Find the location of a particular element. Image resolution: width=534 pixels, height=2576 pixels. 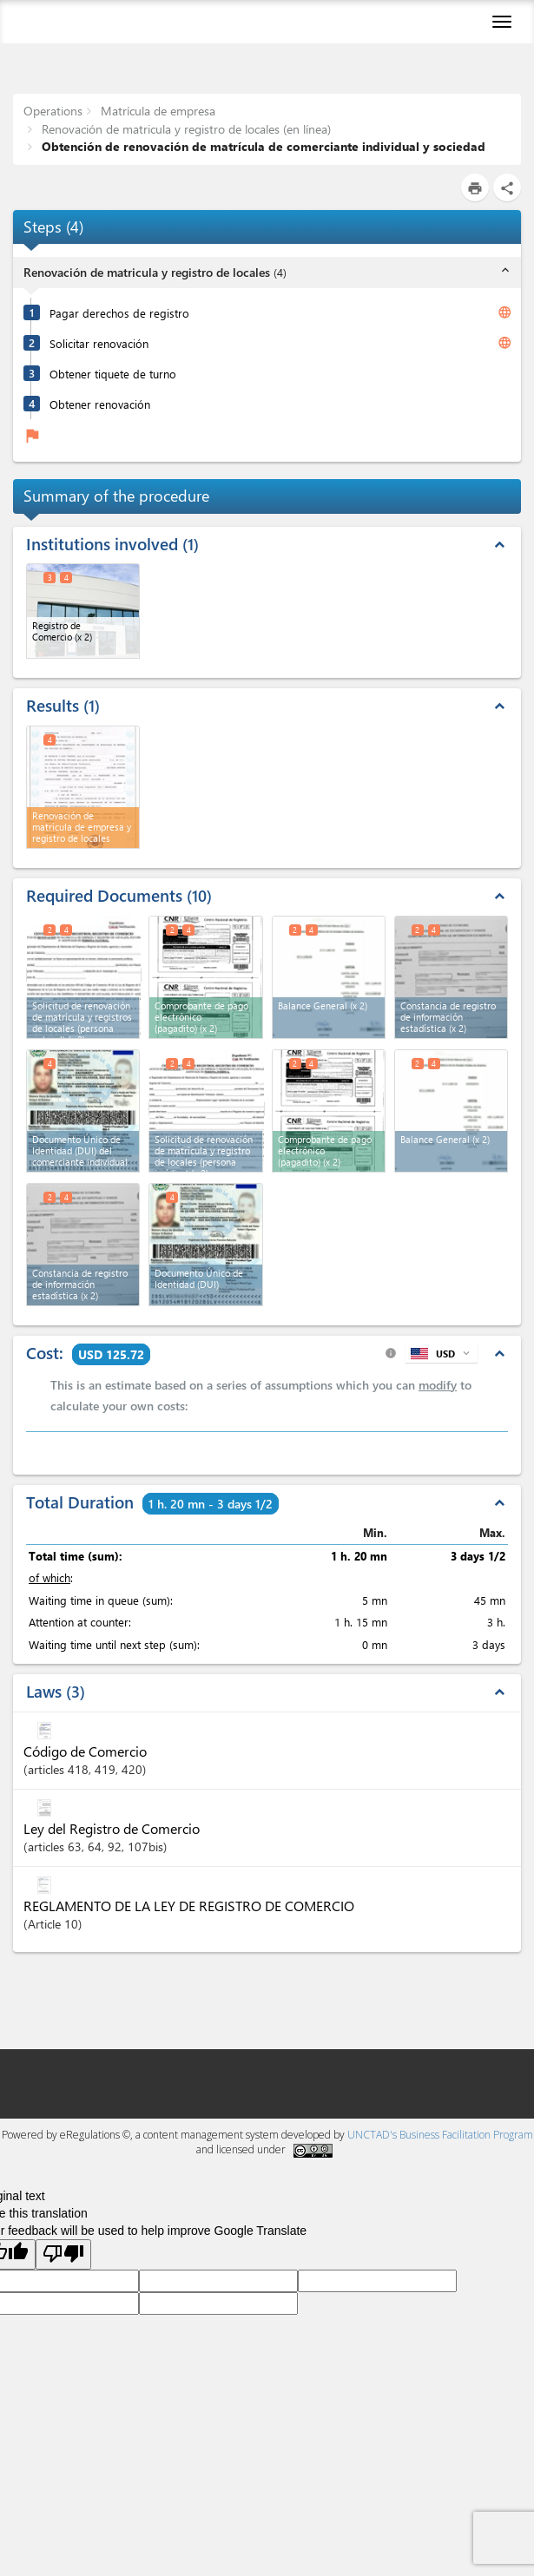

UNCTAD's Business Facilitation Program is located at coordinates (440, 2134).